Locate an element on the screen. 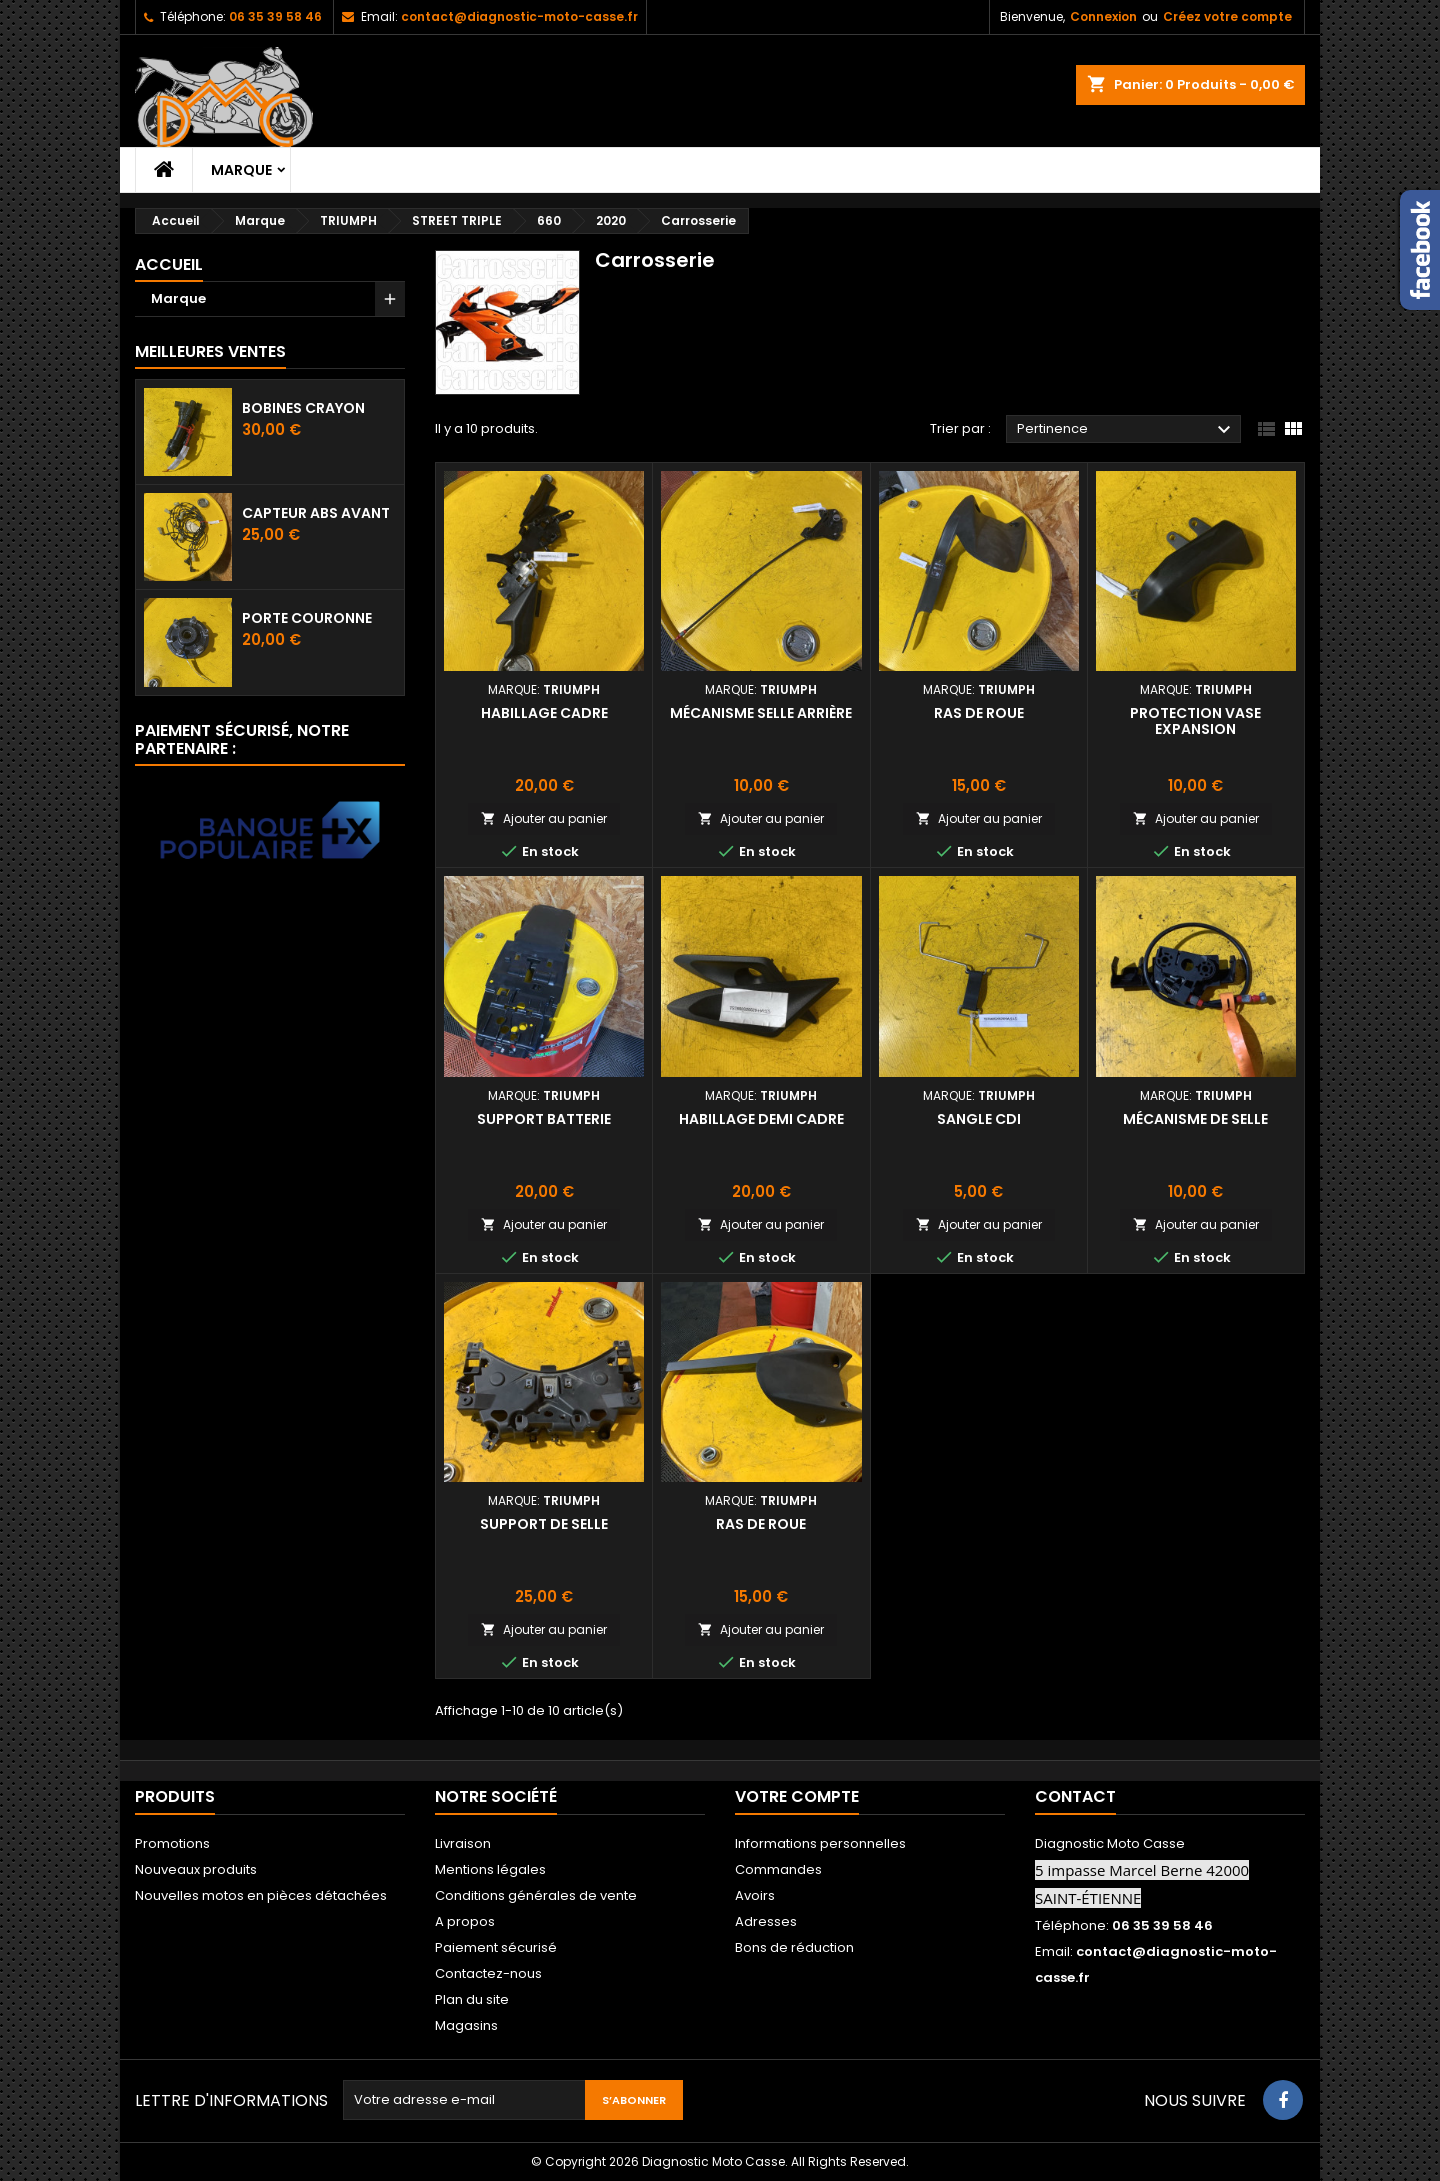 Image resolution: width=1440 pixels, height=2181 pixels. Contactez-nous is located at coordinates (488, 1973).